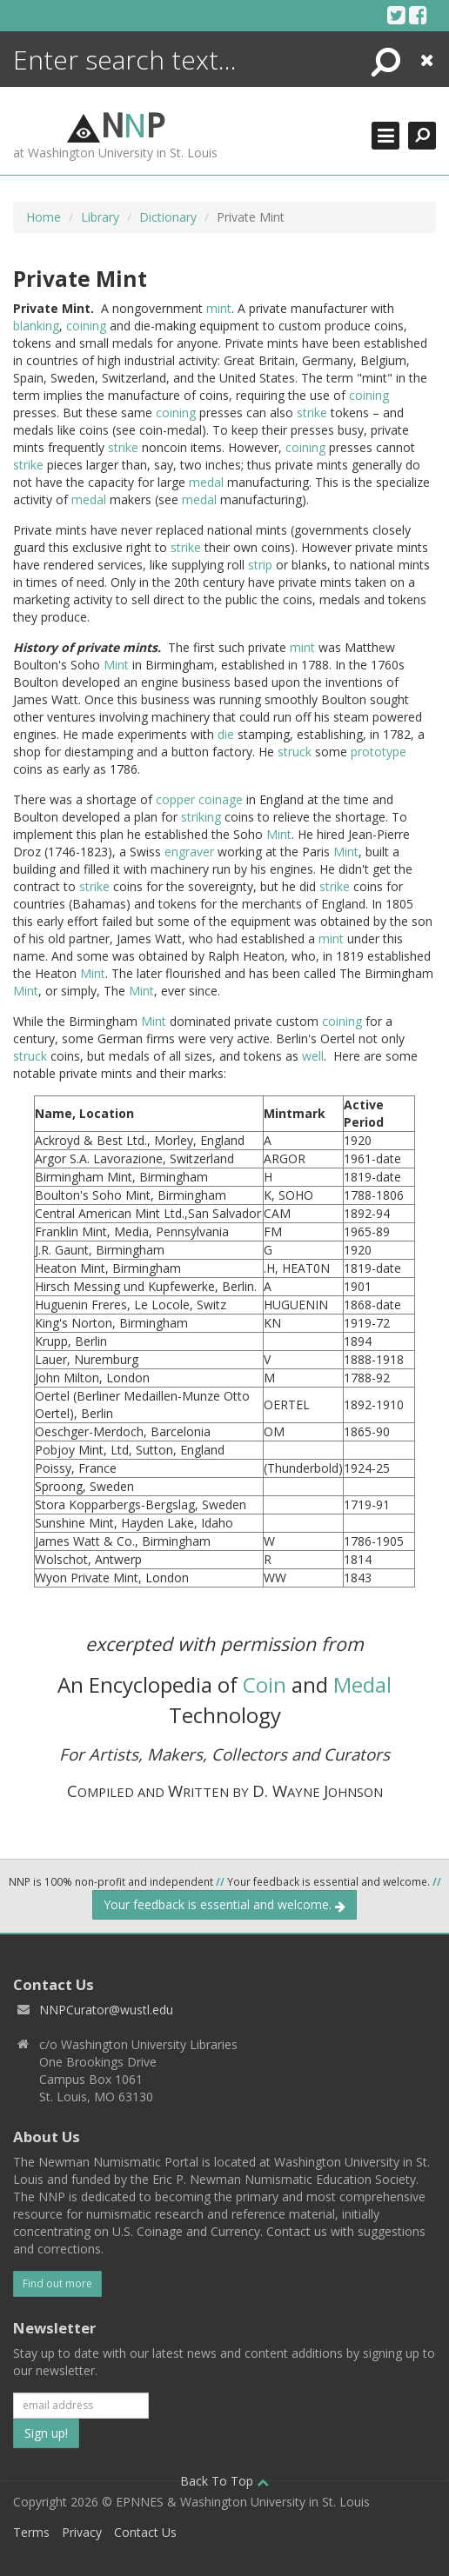 The height and width of the screenshot is (2576, 449). I want to click on Mint, so click(116, 664).